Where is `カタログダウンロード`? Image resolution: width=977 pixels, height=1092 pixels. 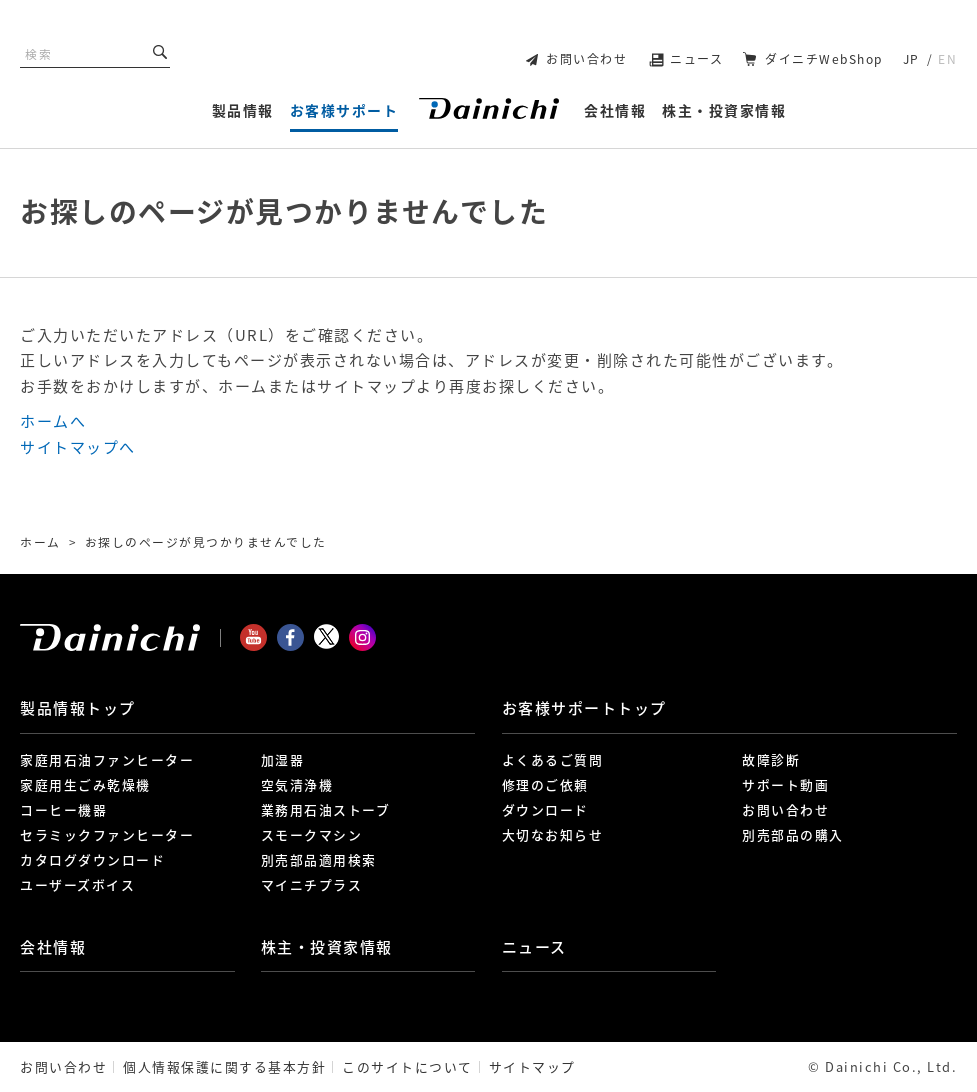
カタログダウンロード is located at coordinates (92, 859).